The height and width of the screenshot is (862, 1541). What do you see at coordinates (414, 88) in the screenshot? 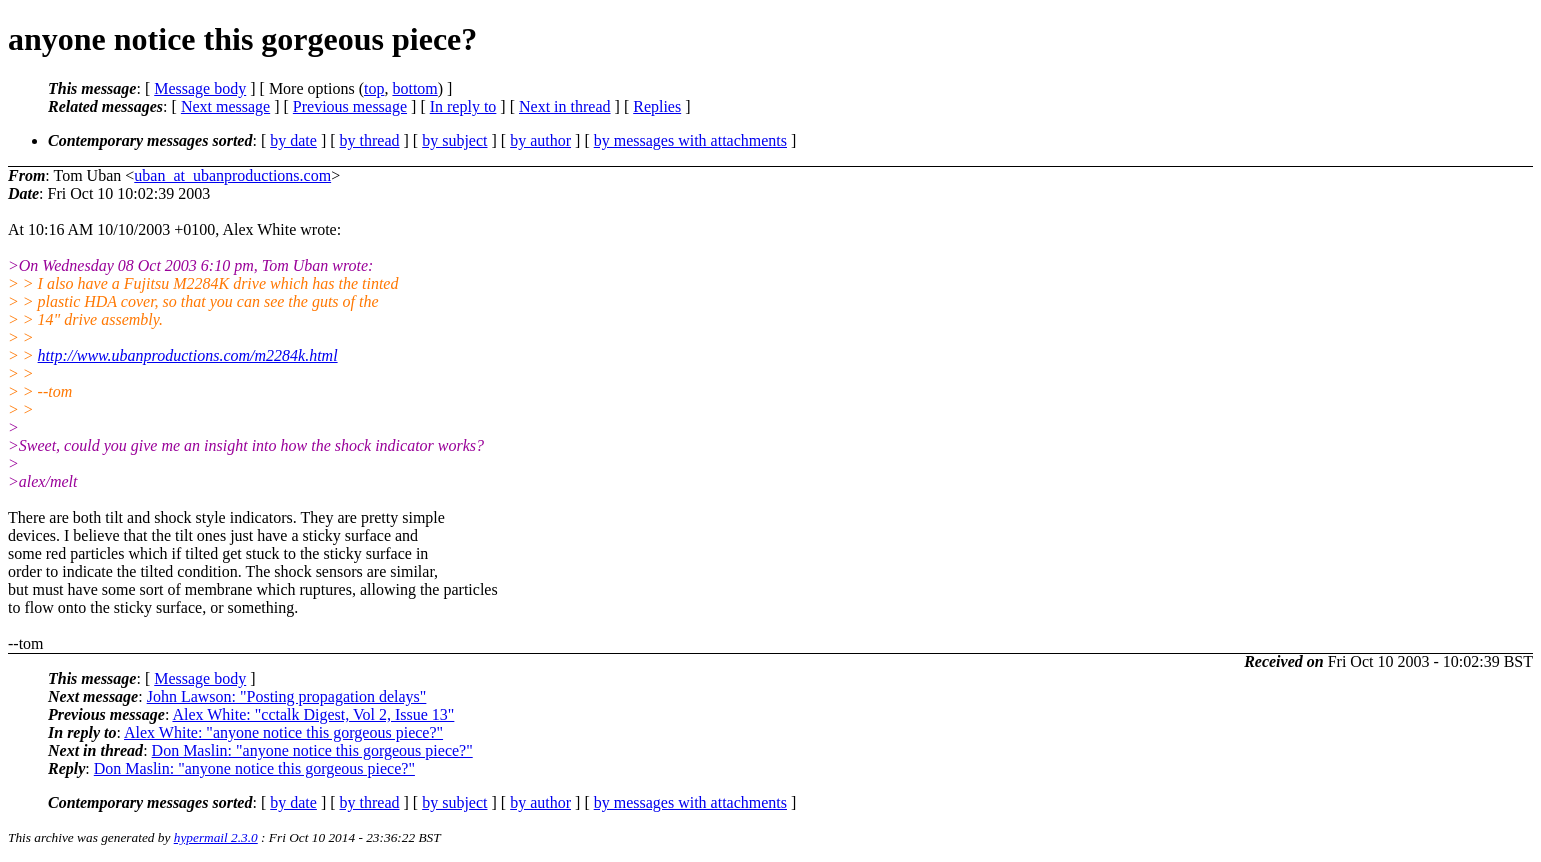
I see `bottom` at bounding box center [414, 88].